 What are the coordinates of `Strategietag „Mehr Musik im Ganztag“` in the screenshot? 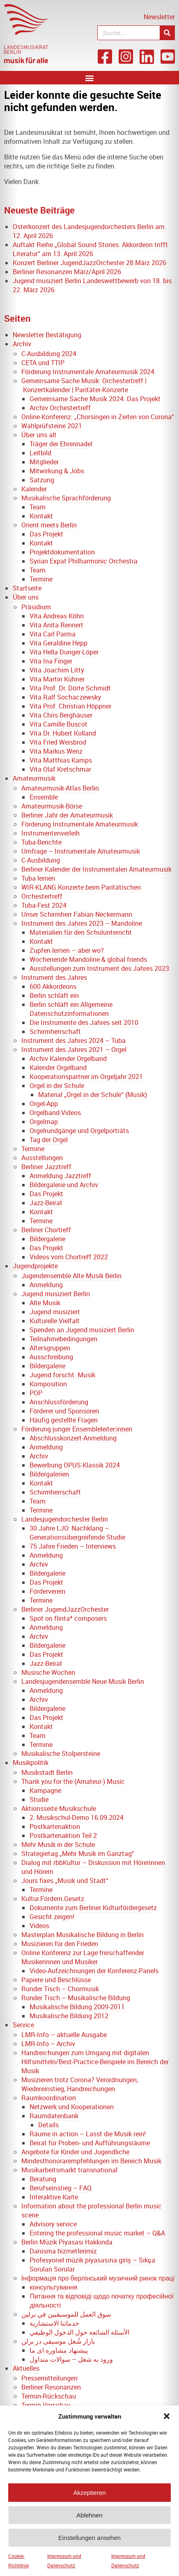 It's located at (77, 1853).